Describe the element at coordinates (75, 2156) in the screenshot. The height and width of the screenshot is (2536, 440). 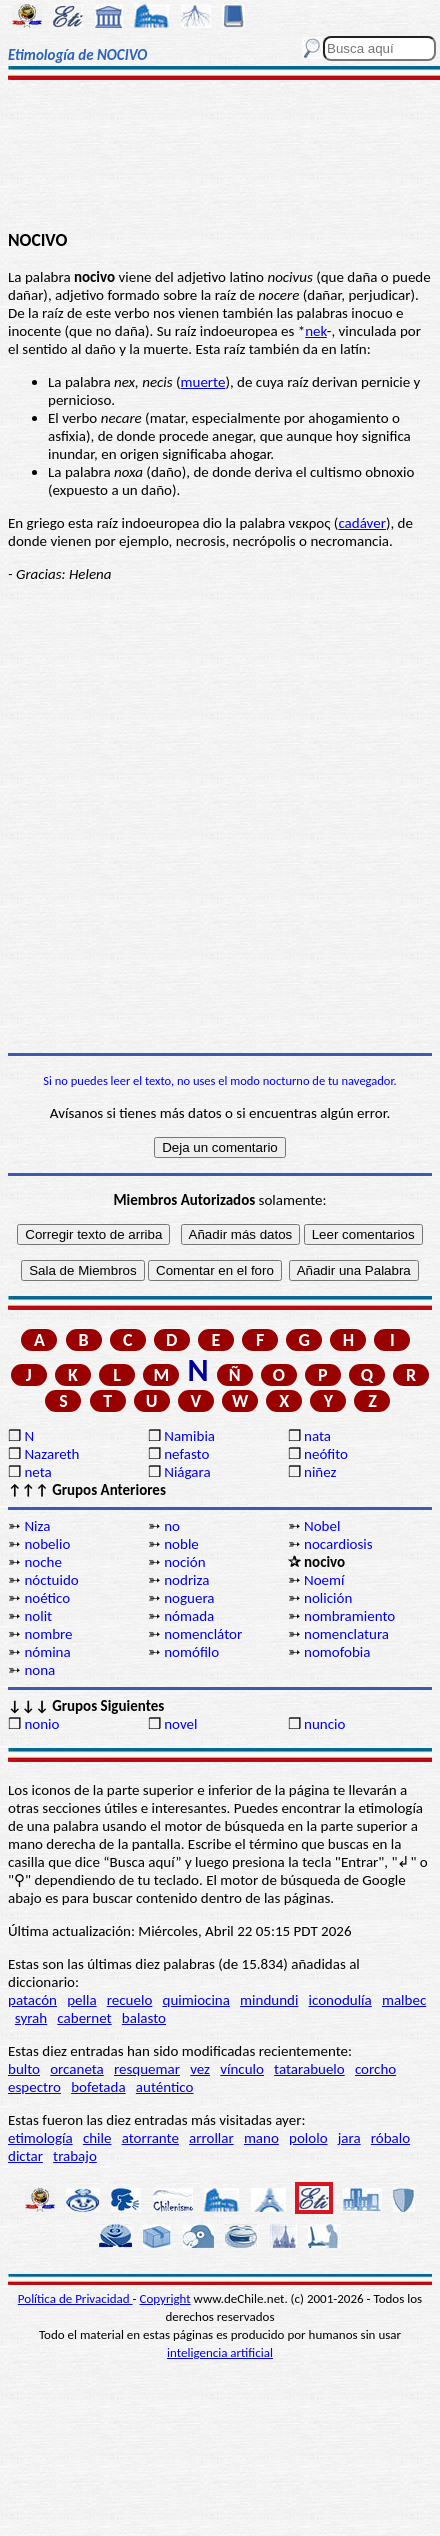
I see `trabajo` at that location.